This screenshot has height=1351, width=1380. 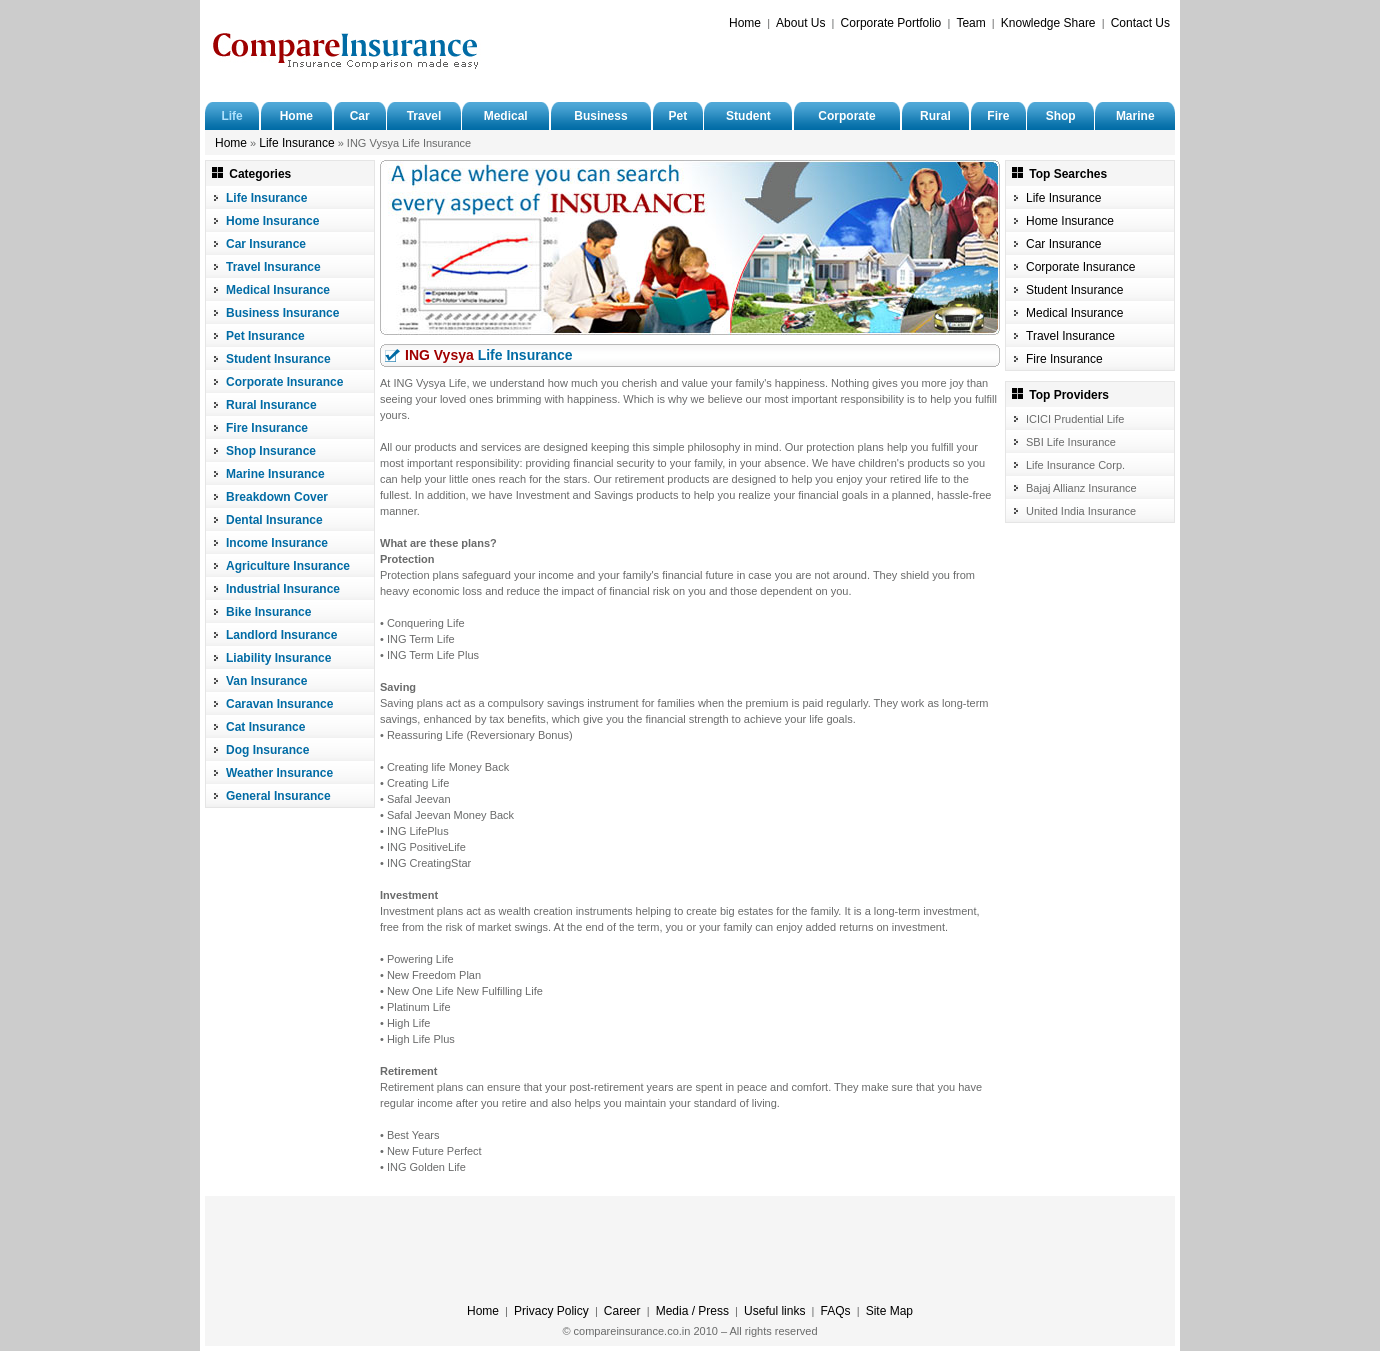 What do you see at coordinates (278, 290) in the screenshot?
I see `Medical Insurance` at bounding box center [278, 290].